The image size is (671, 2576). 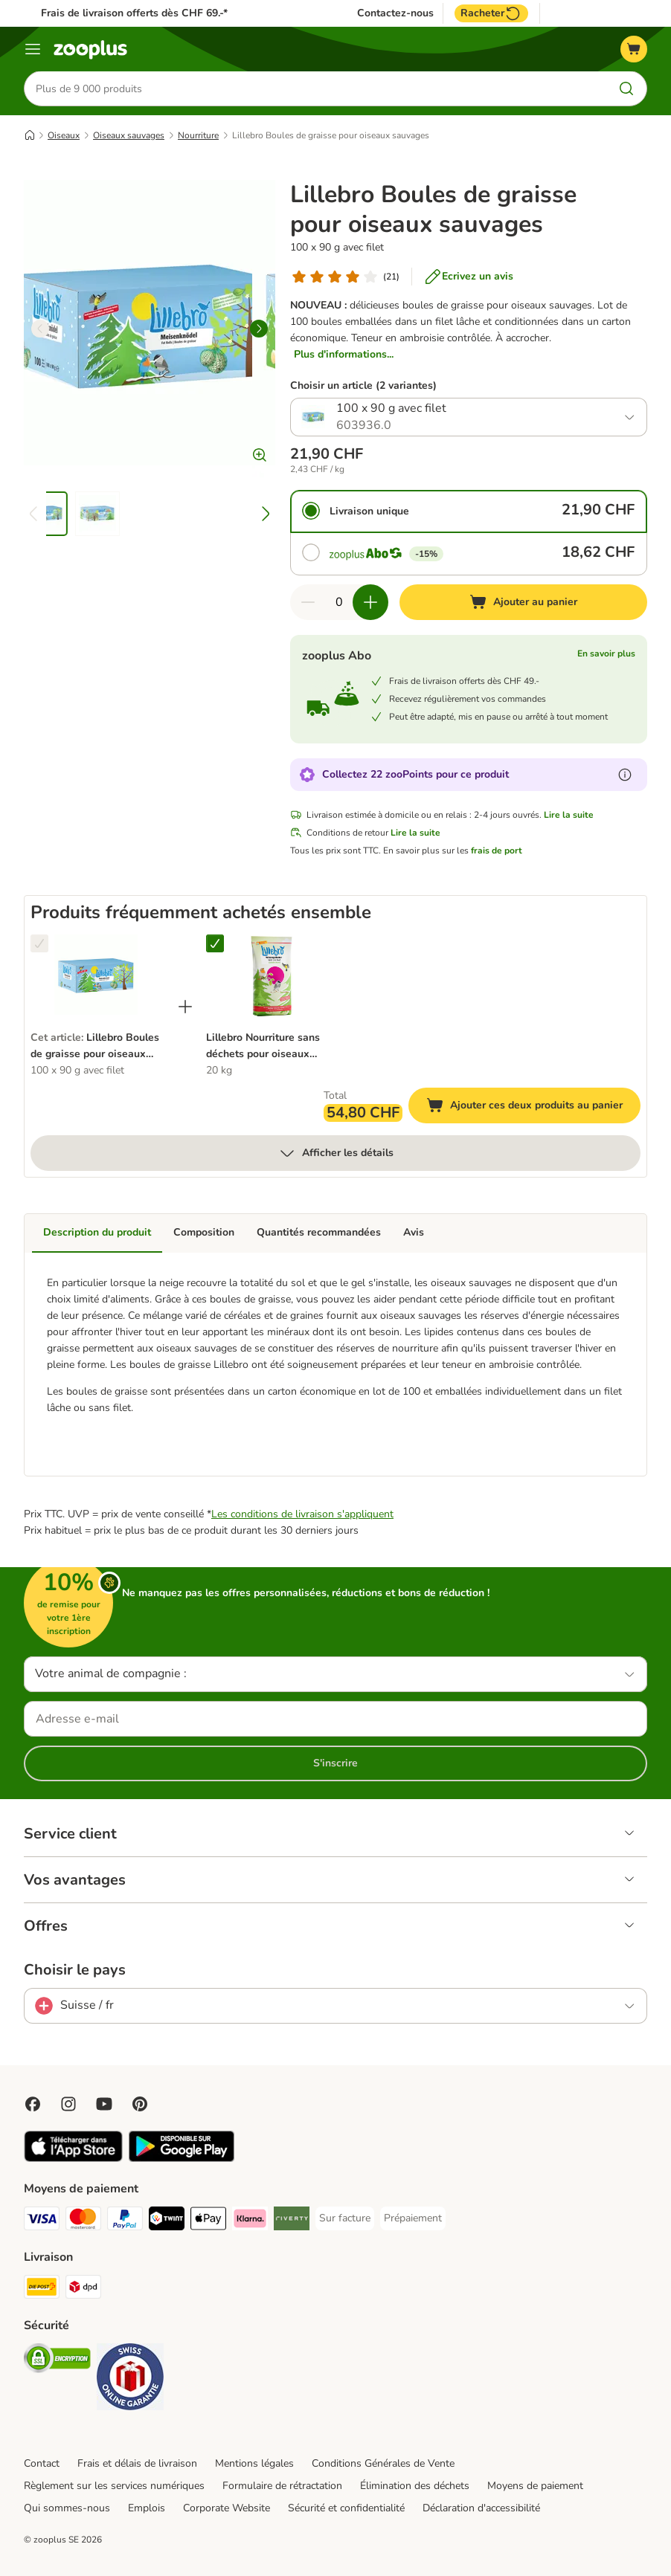 I want to click on [Security], so click(x=57, y=2360).